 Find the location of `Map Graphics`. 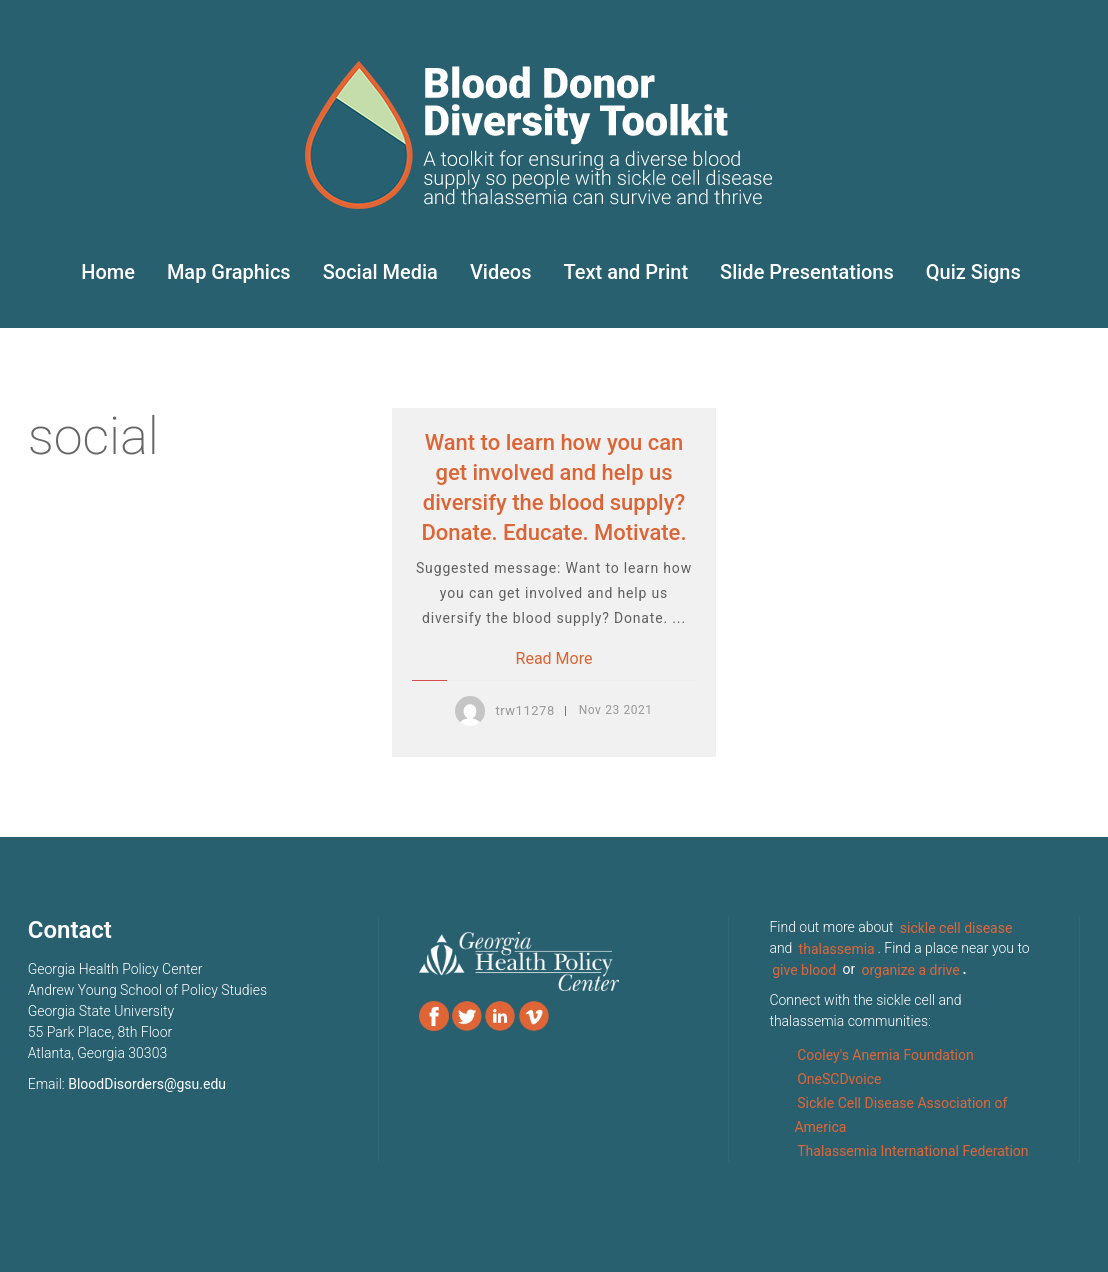

Map Graphics is located at coordinates (229, 272).